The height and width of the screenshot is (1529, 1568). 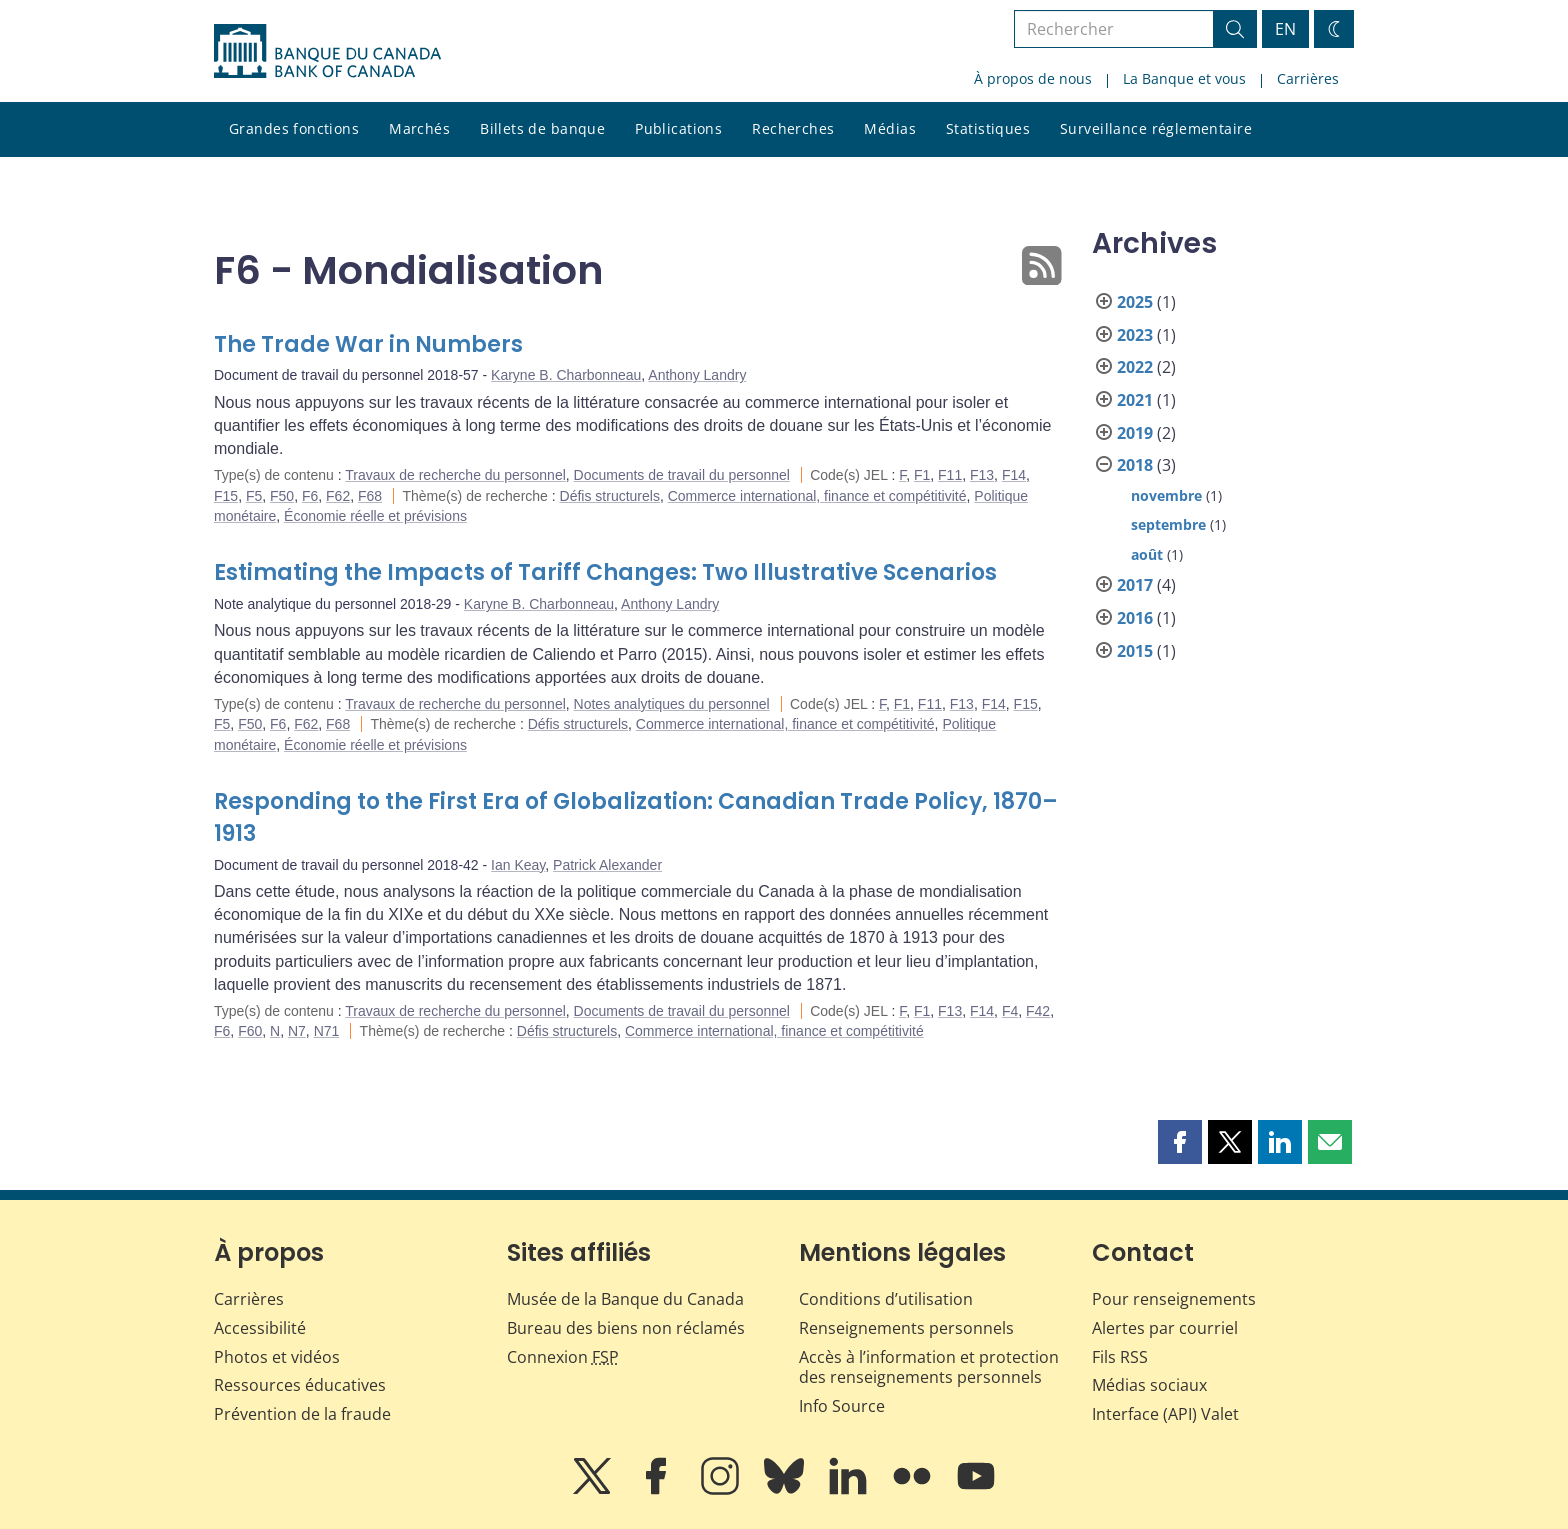 I want to click on F15, so click(x=226, y=496).